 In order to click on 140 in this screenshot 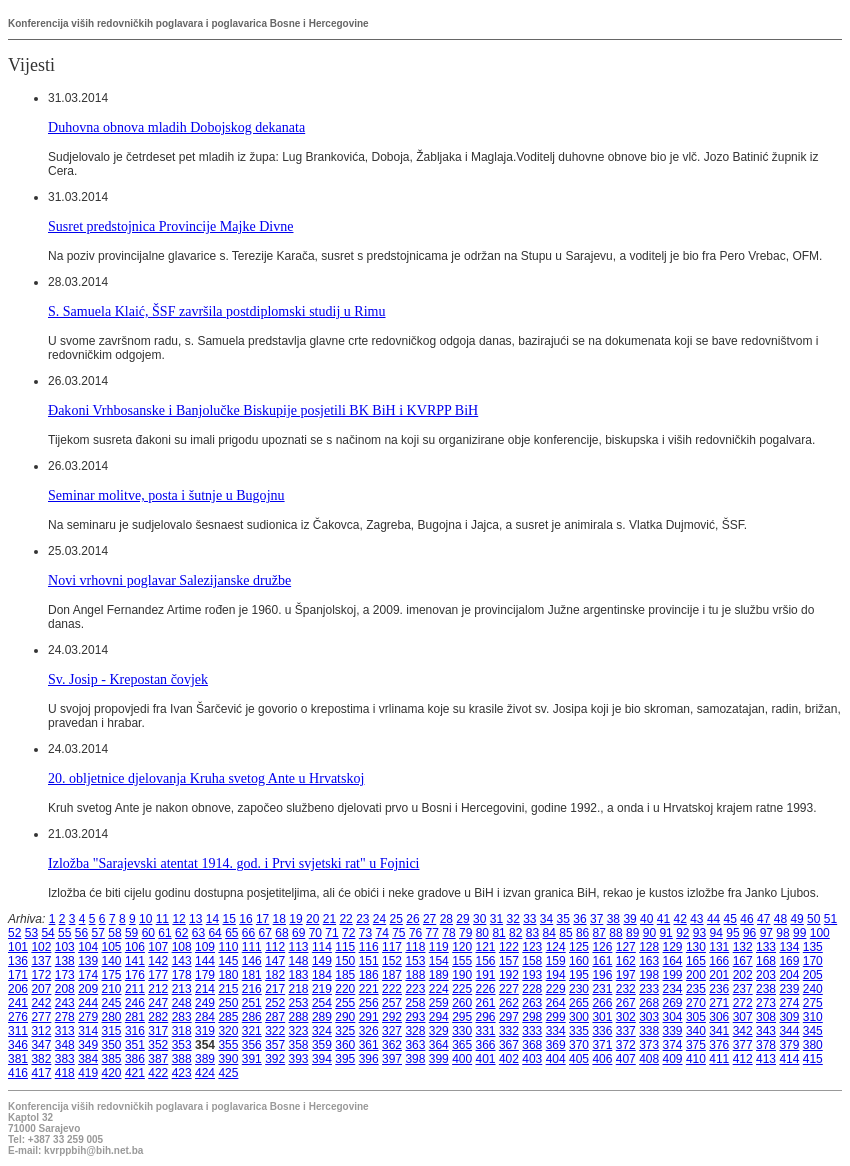, I will do `click(112, 961)`.